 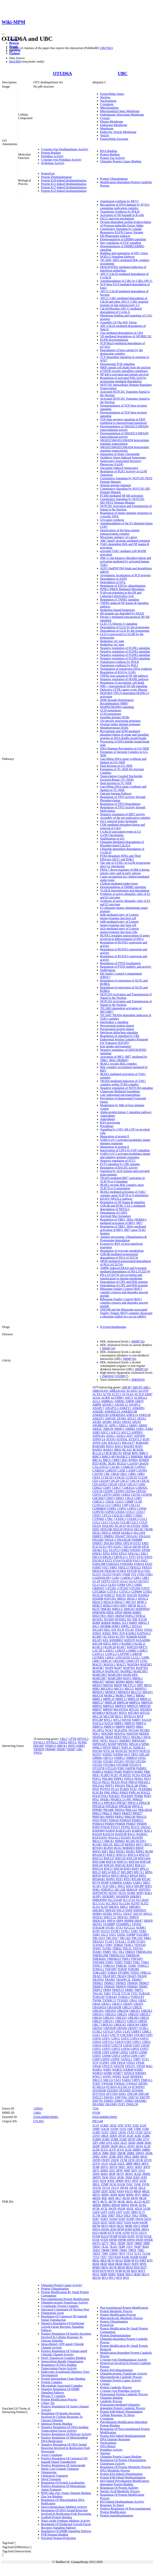 I want to click on HDAC1, so click(x=132, y=1598).